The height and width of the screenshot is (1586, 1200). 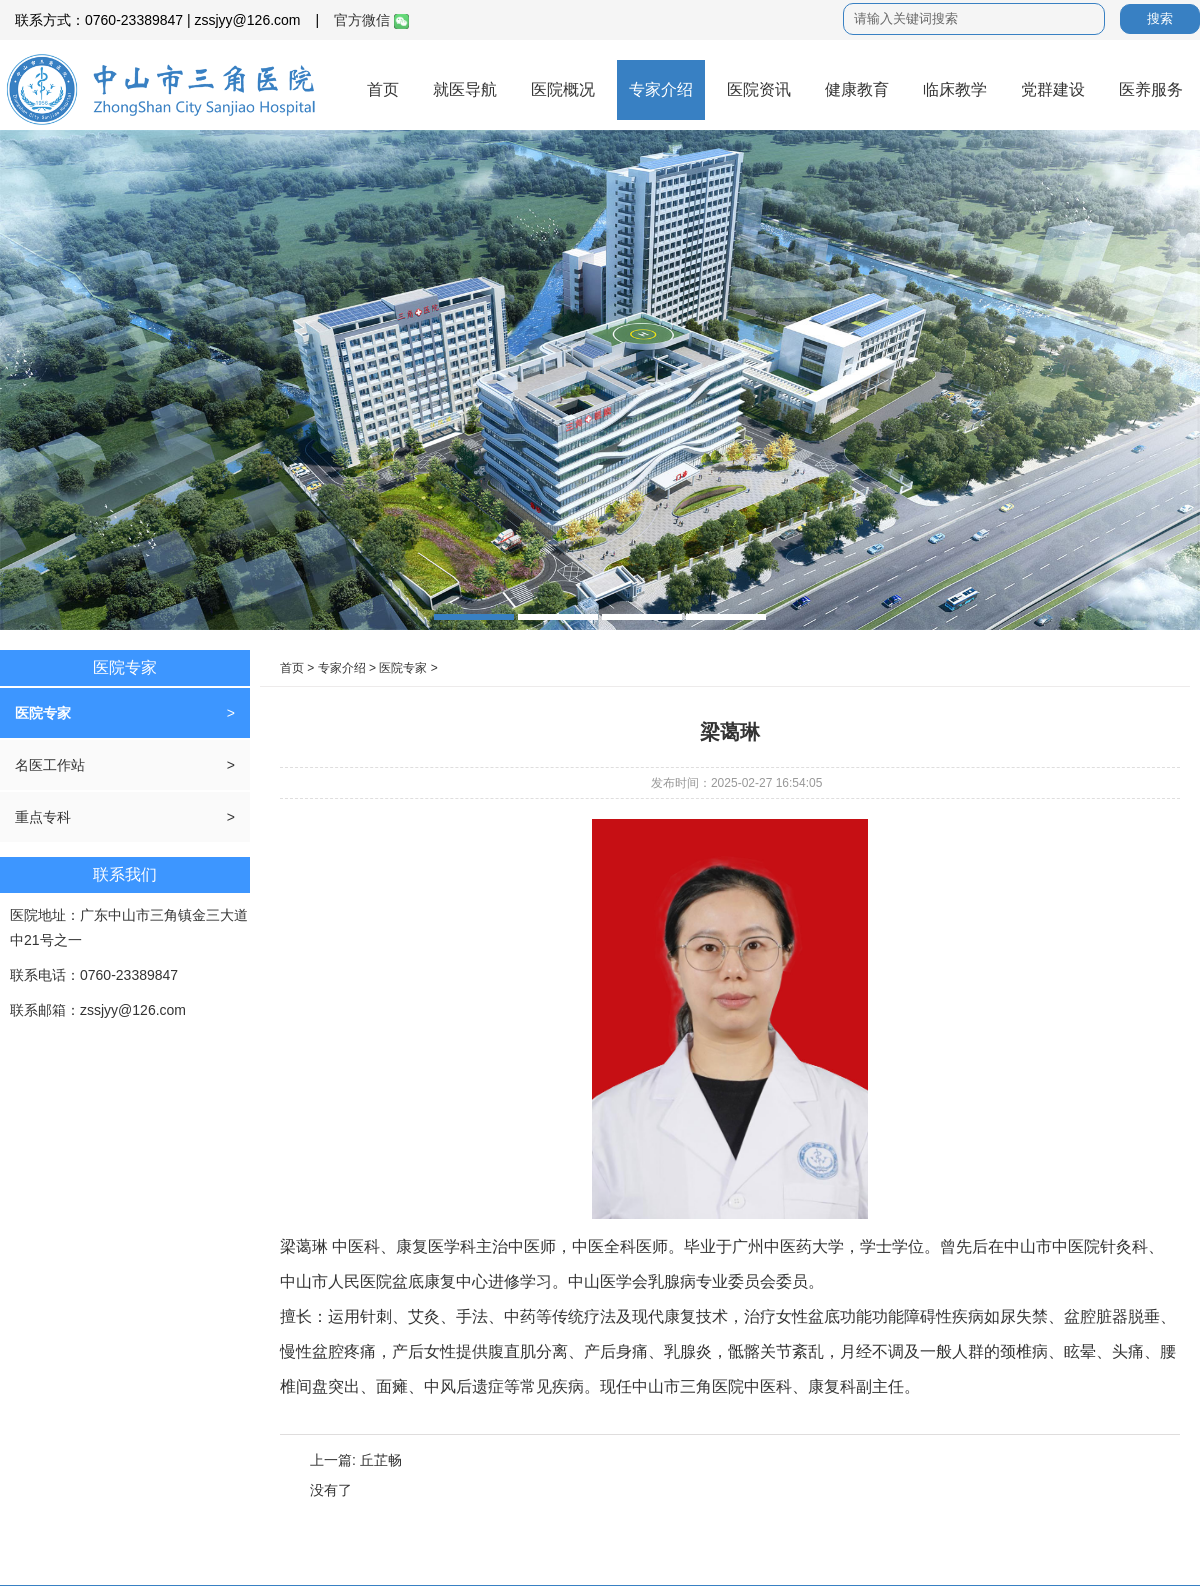 What do you see at coordinates (661, 89) in the screenshot?
I see `专家介绍` at bounding box center [661, 89].